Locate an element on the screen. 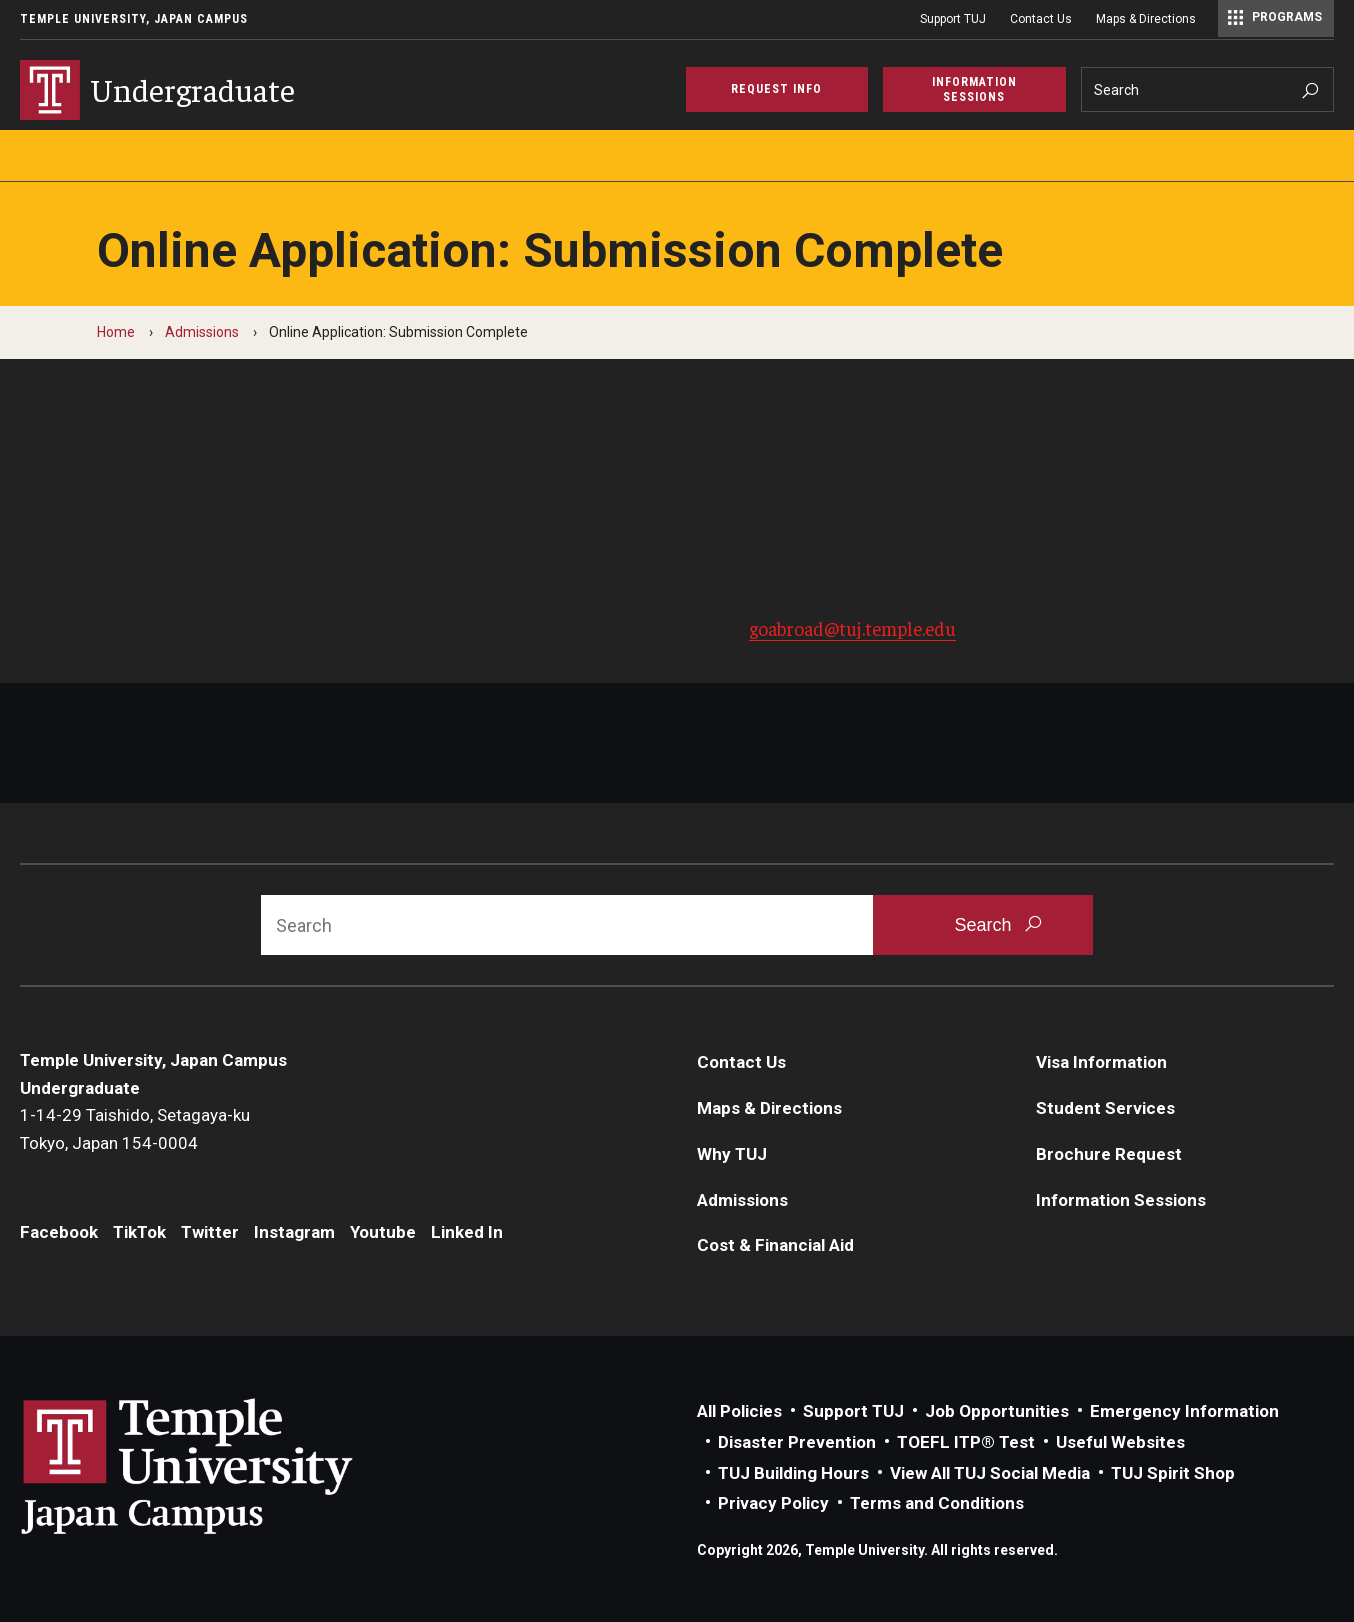 The image size is (1354, 1622). Temple University, Japan Campus is located at coordinates (134, 19).